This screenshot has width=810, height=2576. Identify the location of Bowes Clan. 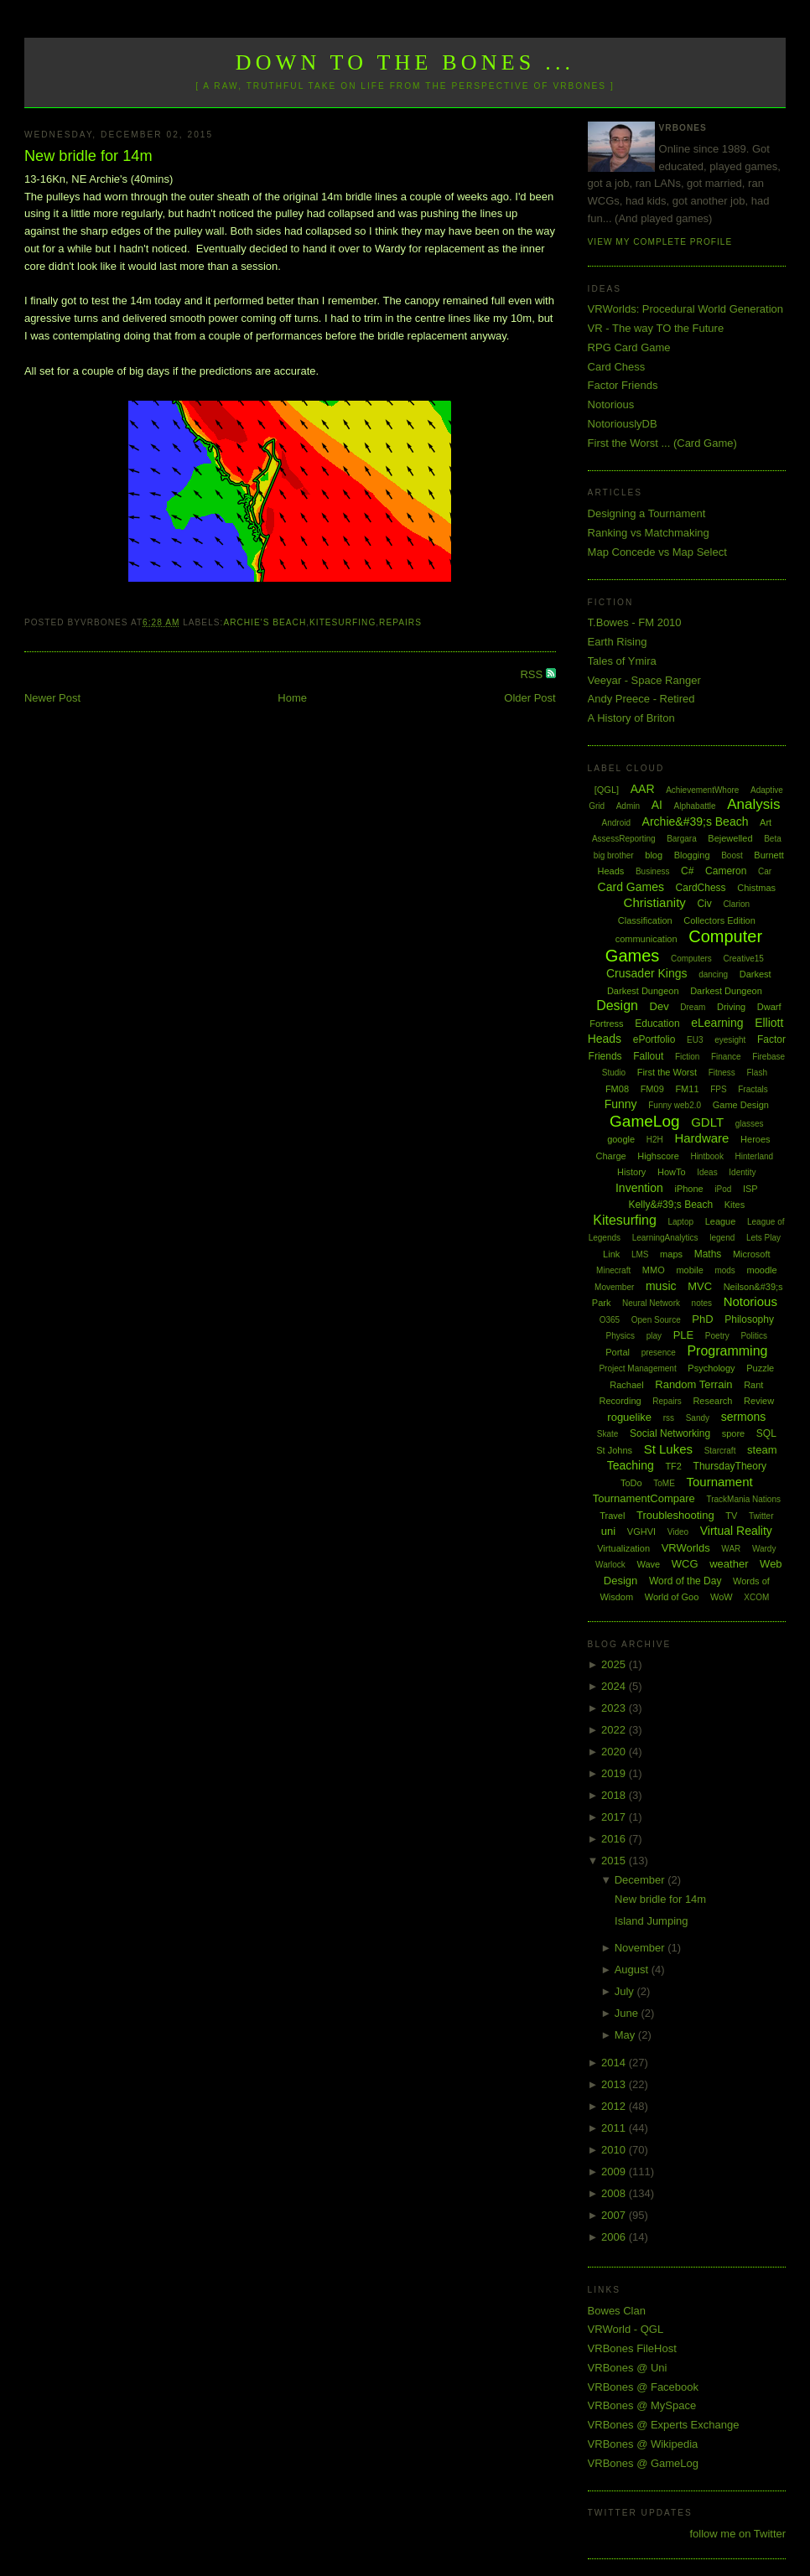
(617, 2310).